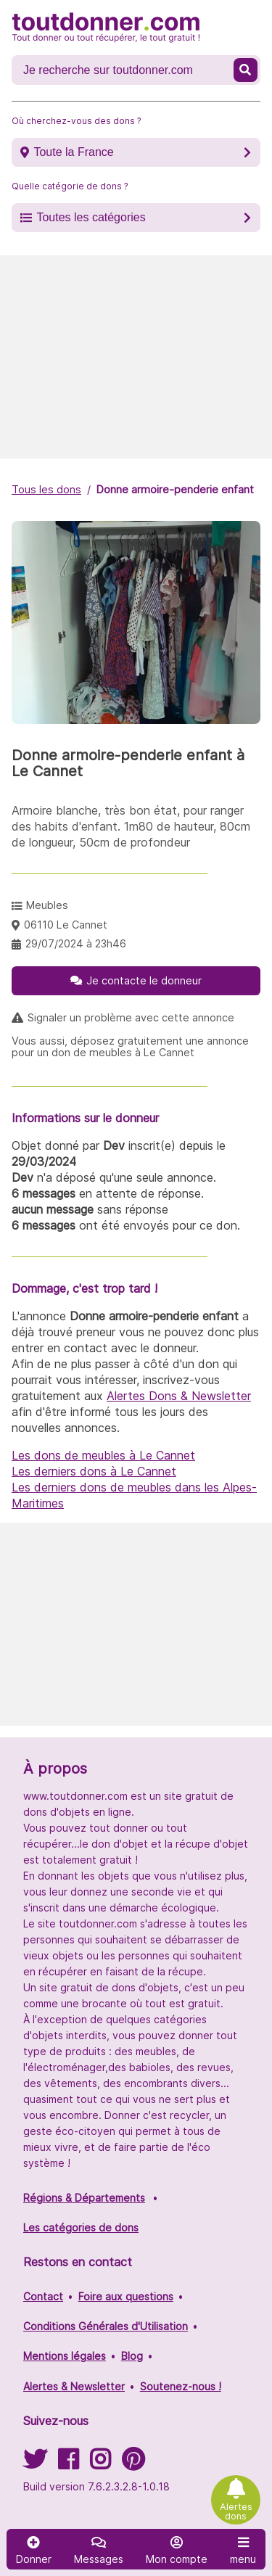 This screenshot has width=272, height=2576. I want to click on Régions & Départements, so click(84, 2198).